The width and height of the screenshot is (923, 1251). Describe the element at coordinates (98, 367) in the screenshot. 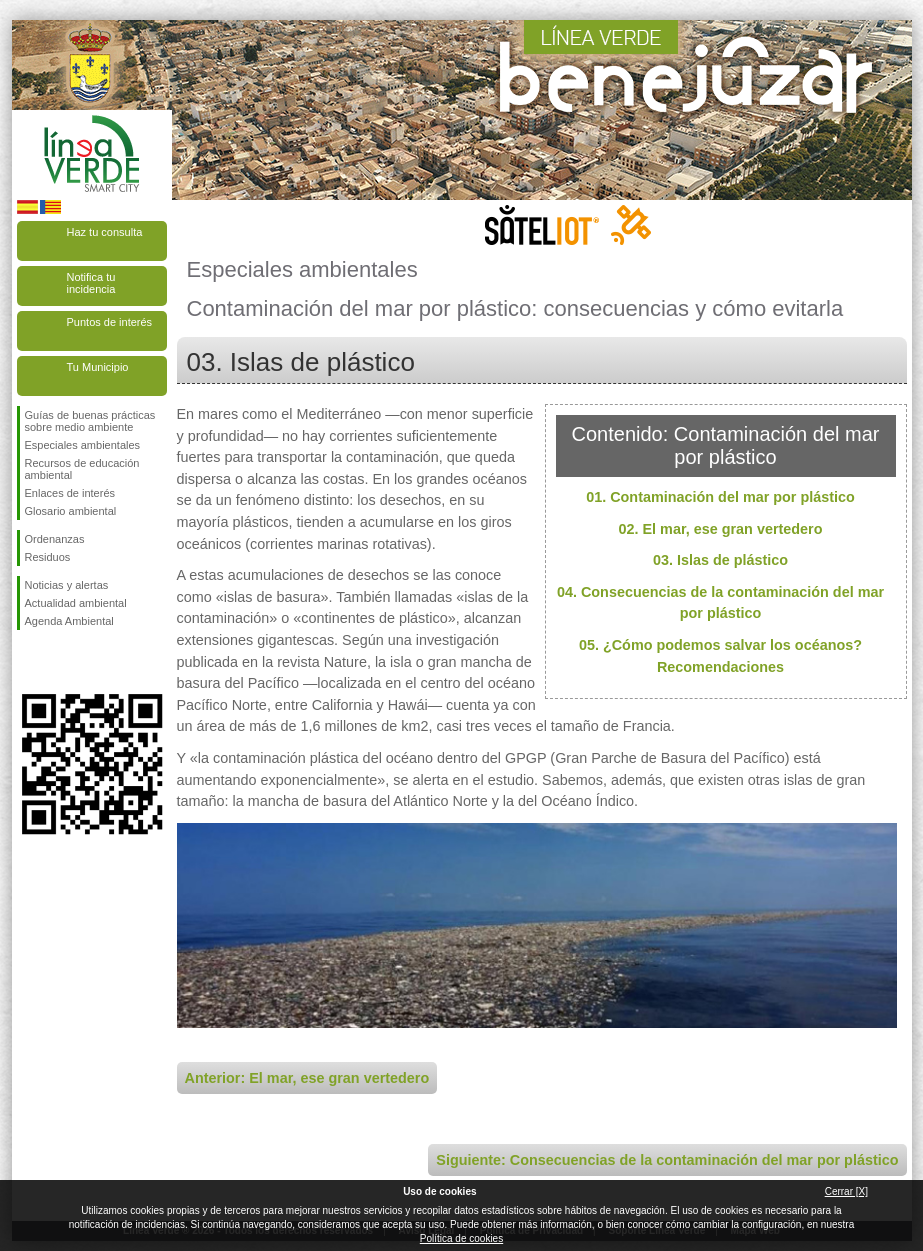

I see `Tu Municipio` at that location.